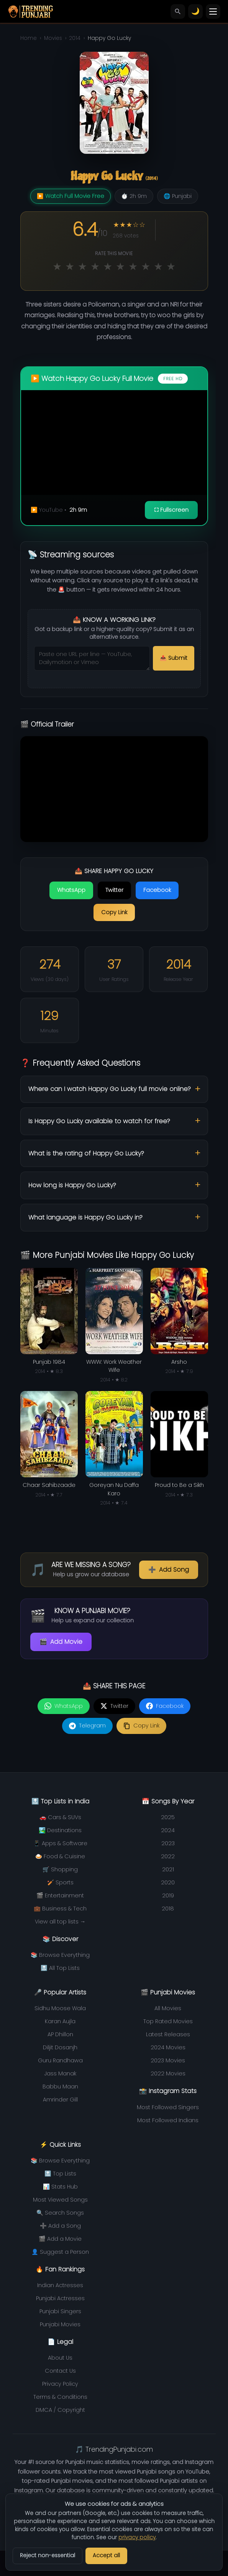 This screenshot has height=2576, width=228. What do you see at coordinates (60, 2213) in the screenshot?
I see `🔍 Search Songs` at bounding box center [60, 2213].